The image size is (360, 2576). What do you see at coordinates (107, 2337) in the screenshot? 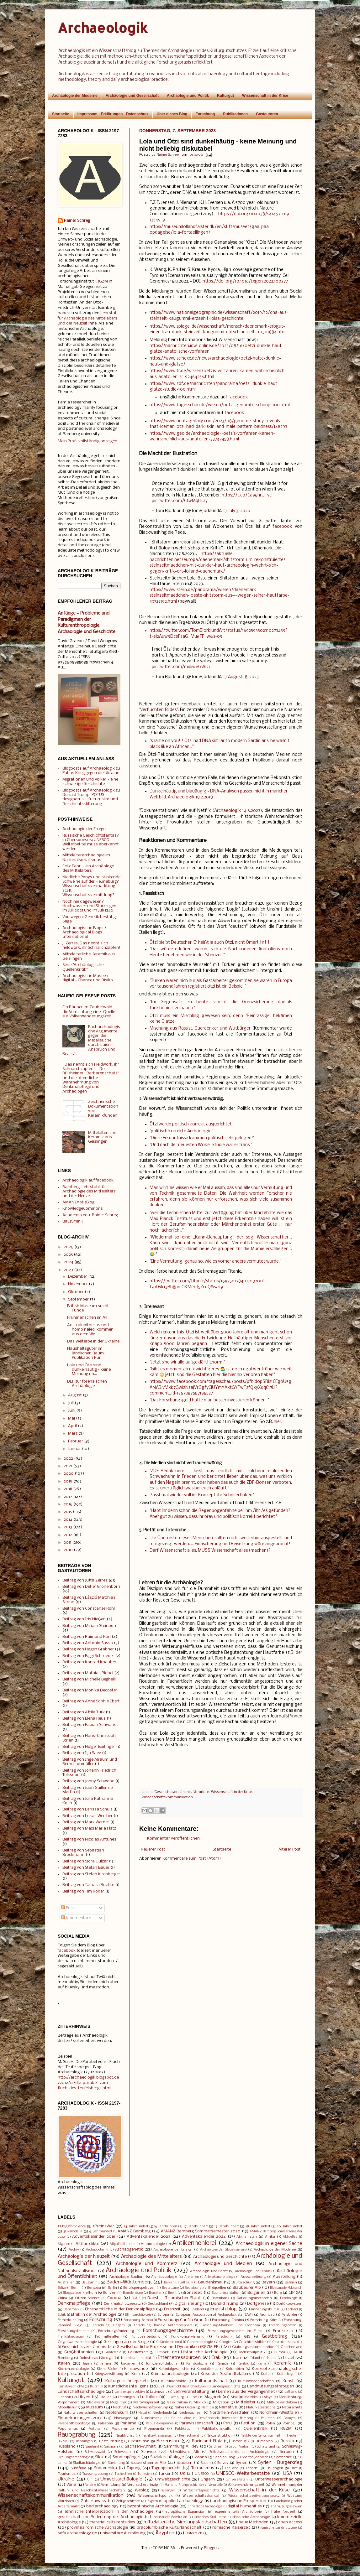
I see `Frühmittelalter` at bounding box center [107, 2337].